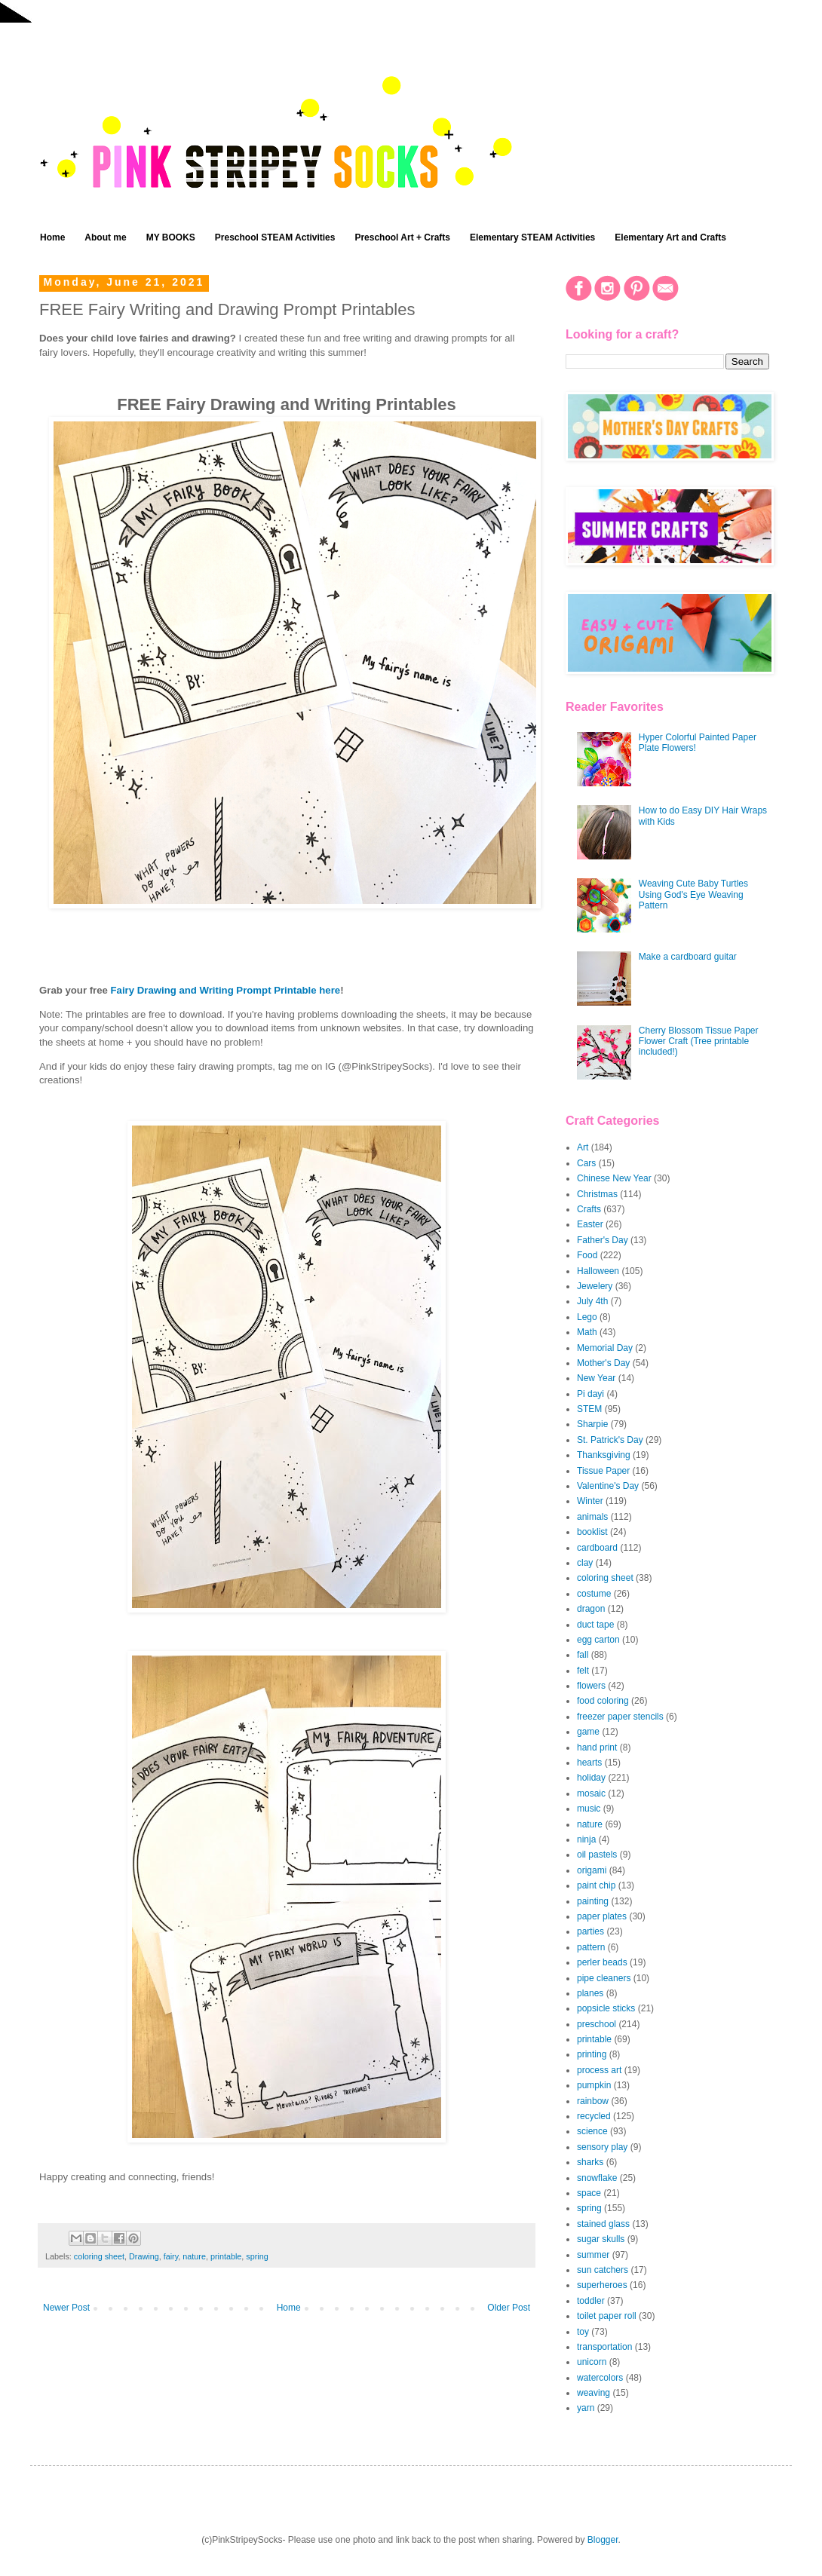  I want to click on science, so click(592, 2131).